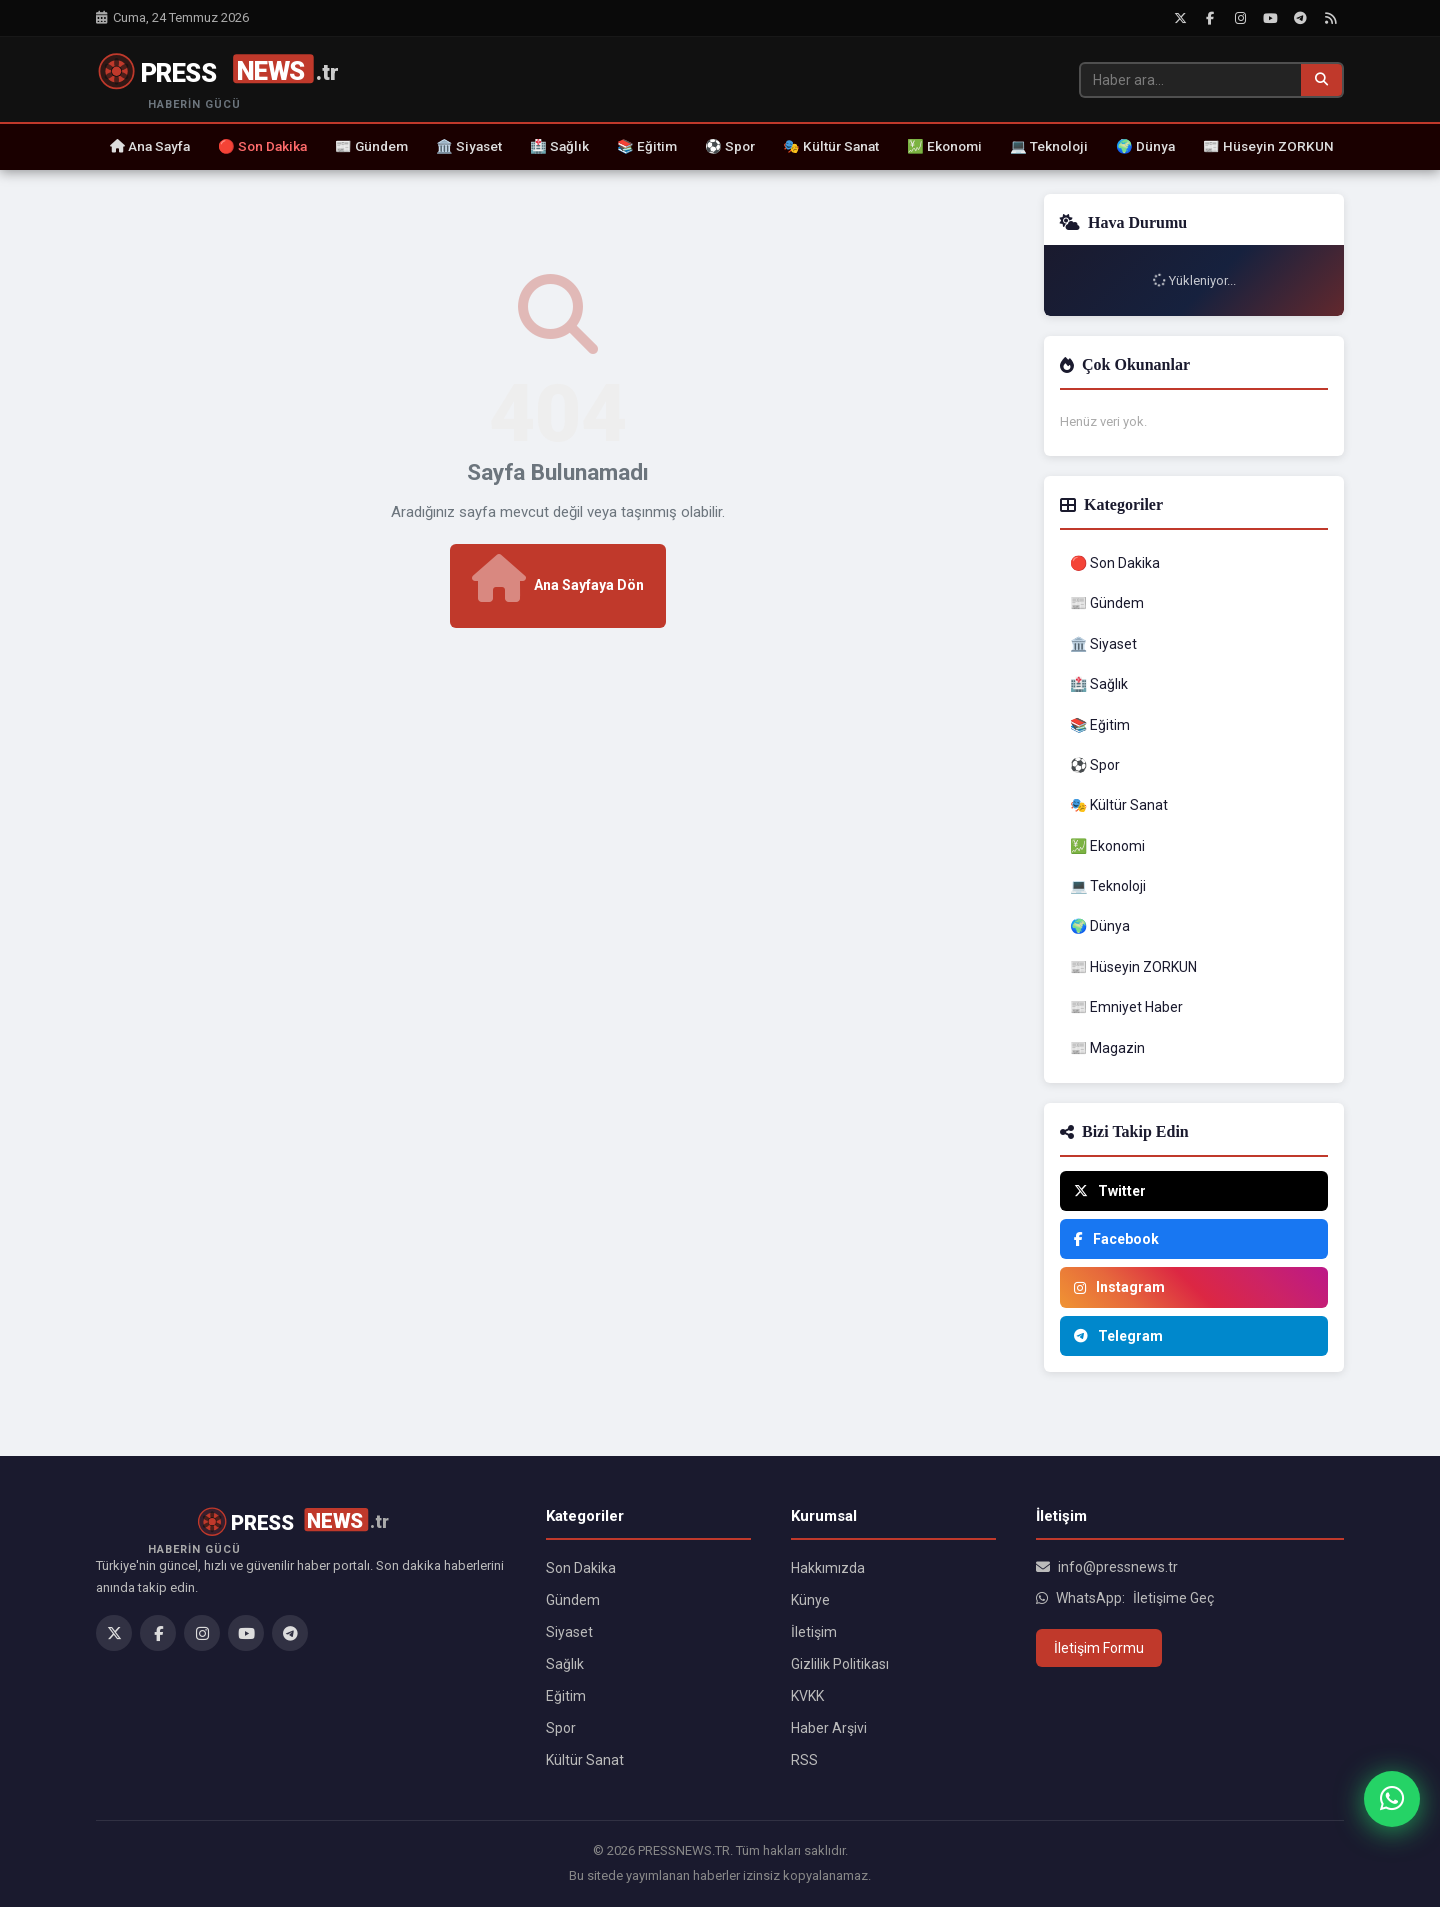 The height and width of the screenshot is (1907, 1440). Describe the element at coordinates (565, 1664) in the screenshot. I see `Sağlık` at that location.